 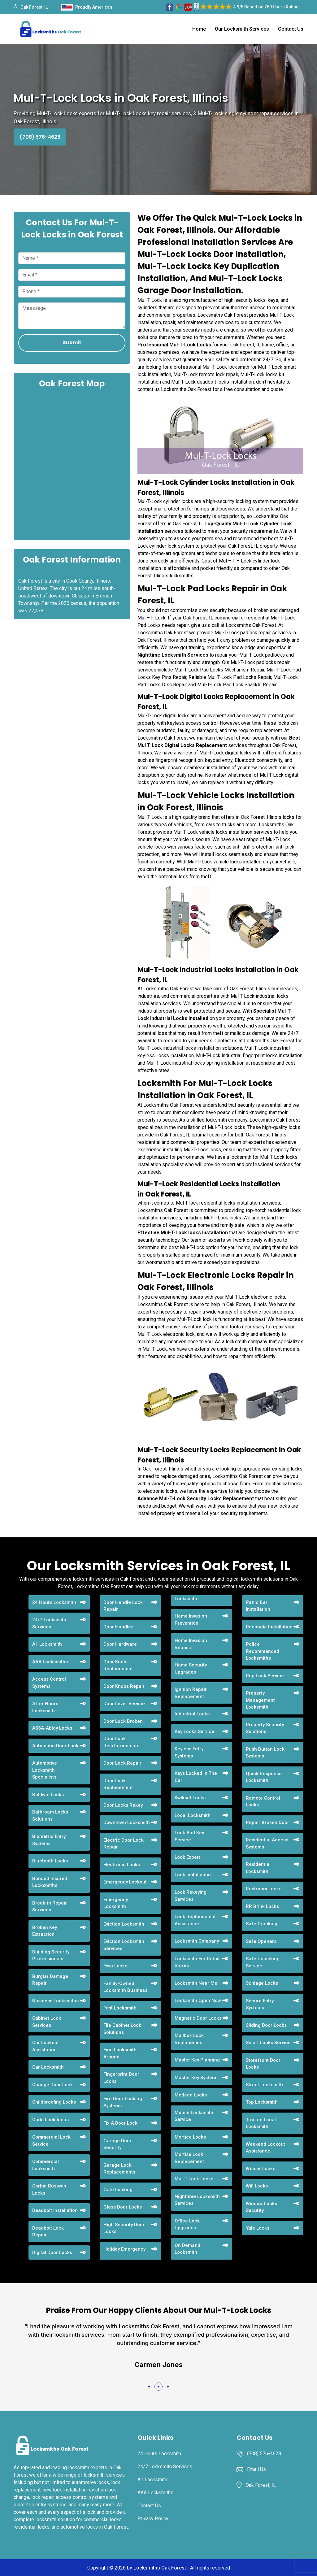 What do you see at coordinates (195, 1920) in the screenshot?
I see `Lock Replacement Assistance` at bounding box center [195, 1920].